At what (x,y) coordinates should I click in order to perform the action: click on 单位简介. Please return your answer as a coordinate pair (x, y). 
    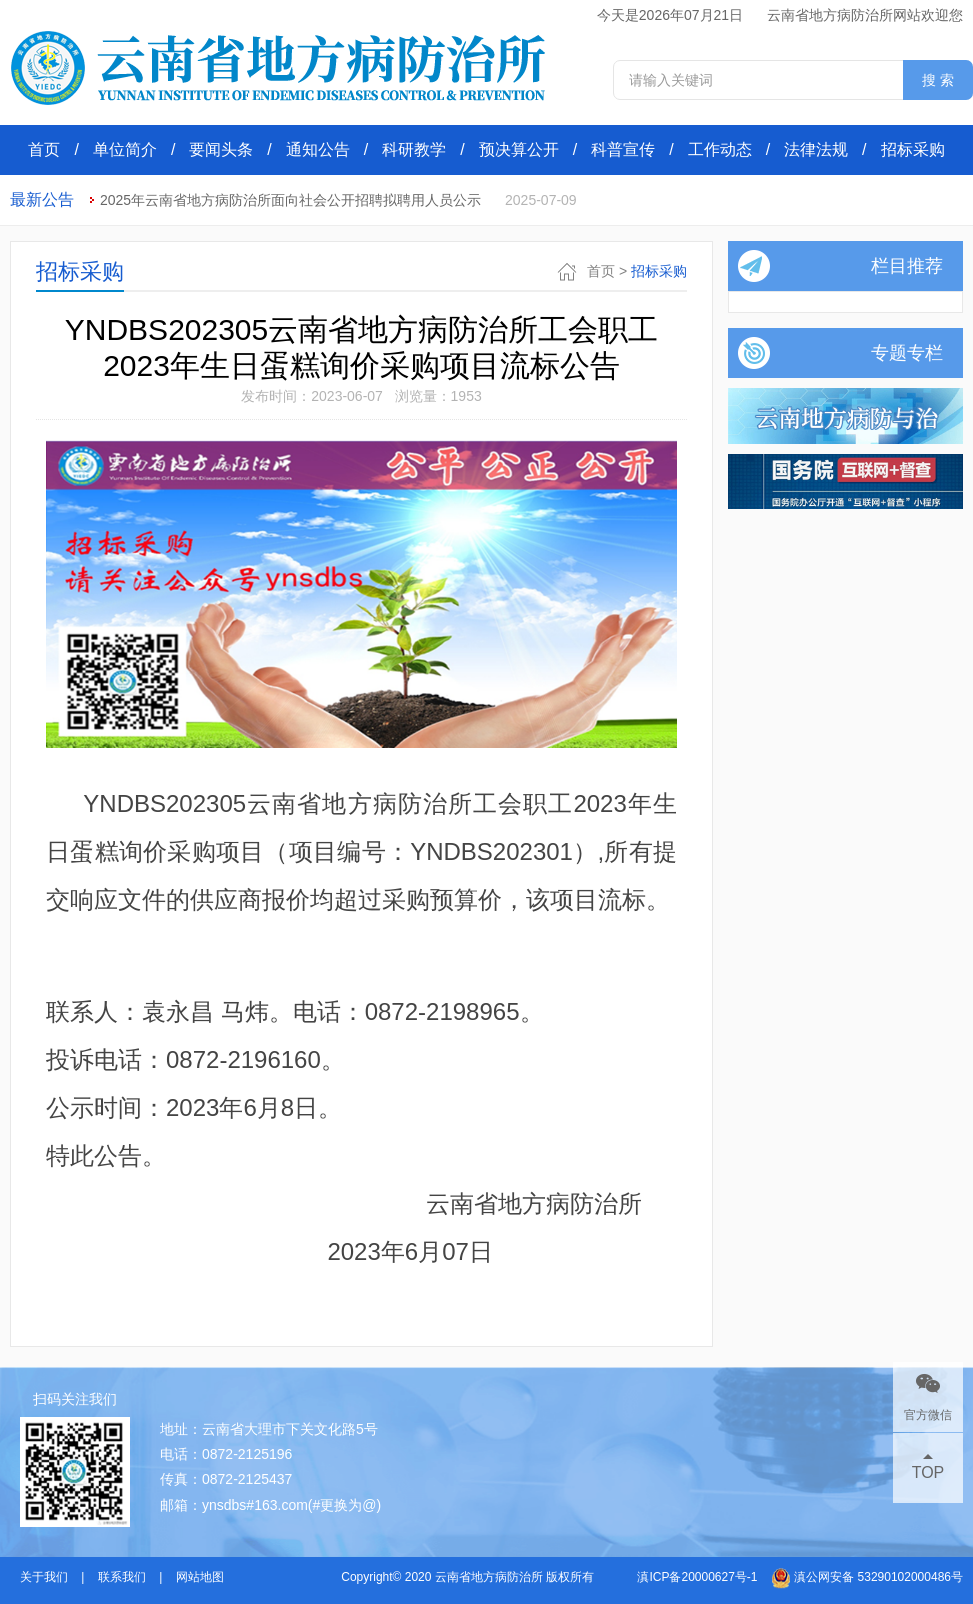
    Looking at the image, I should click on (125, 149).